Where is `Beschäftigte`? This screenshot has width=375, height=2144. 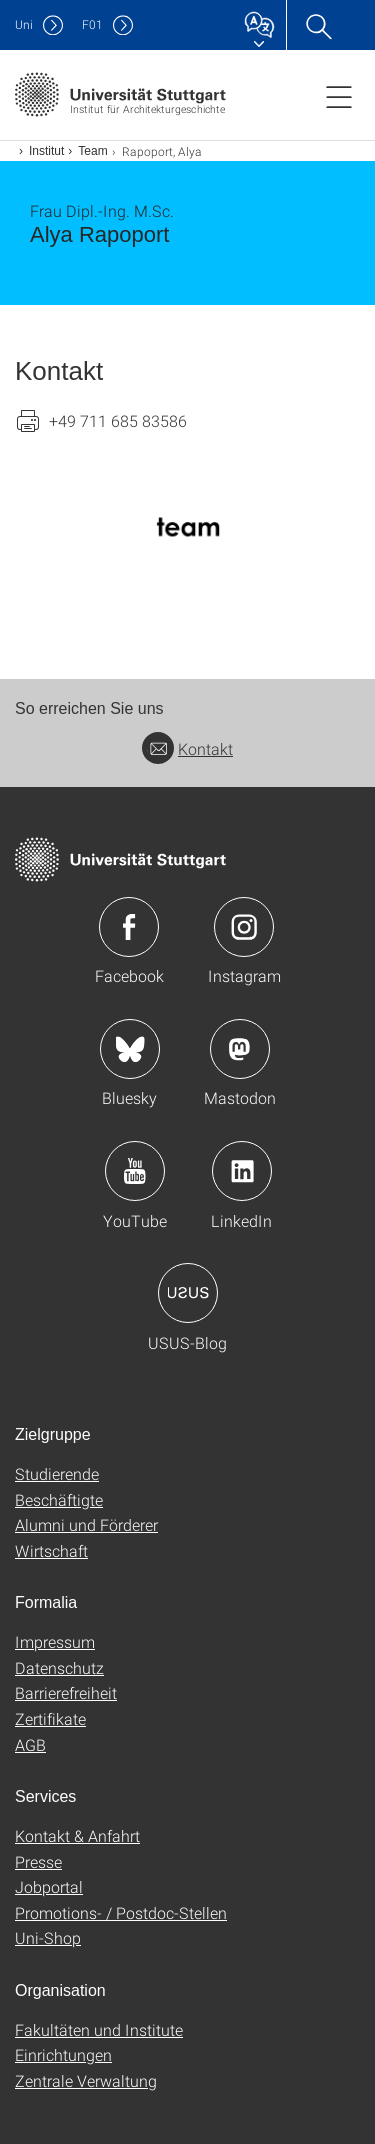 Beschäftigte is located at coordinates (59, 1499).